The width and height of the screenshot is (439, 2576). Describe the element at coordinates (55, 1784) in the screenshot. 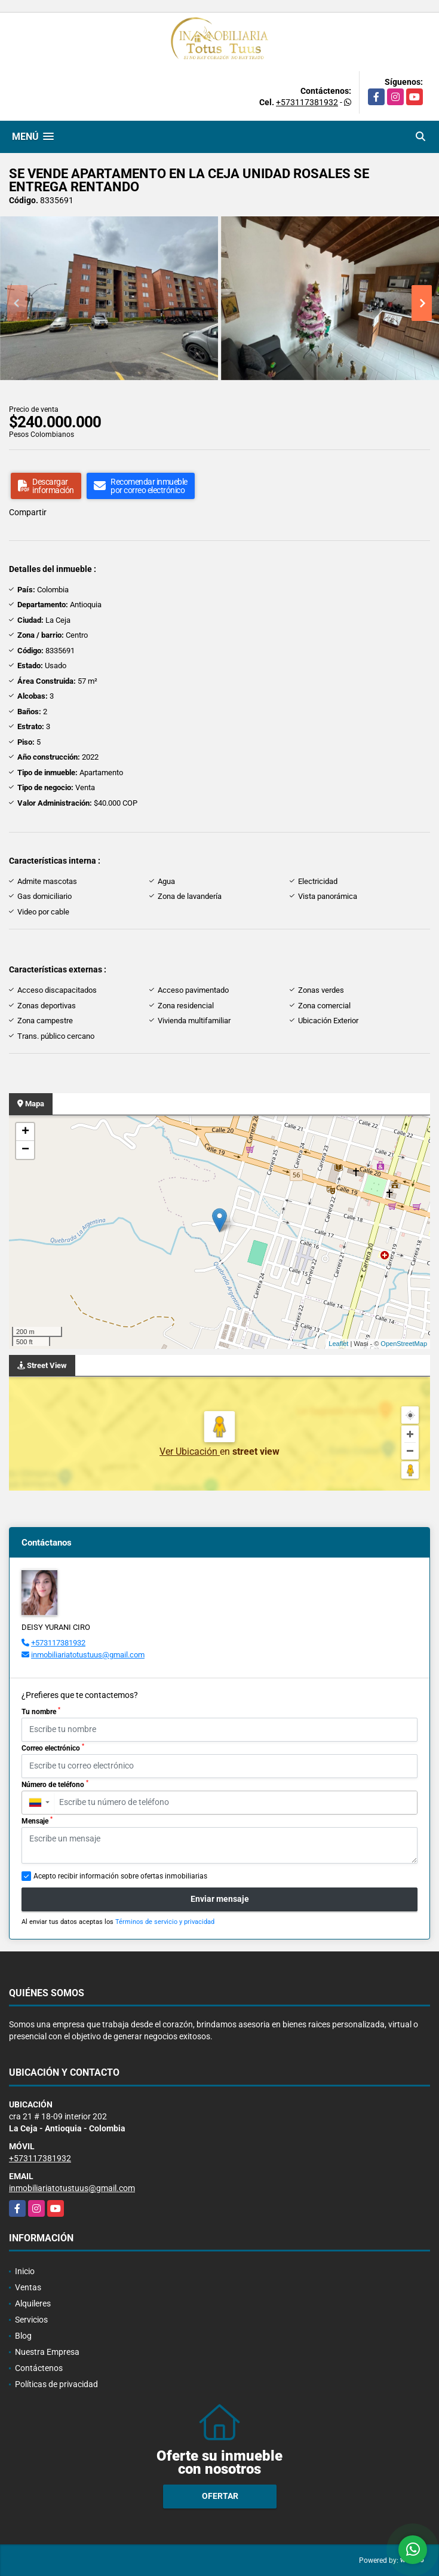

I see `Número de teléfono` at that location.